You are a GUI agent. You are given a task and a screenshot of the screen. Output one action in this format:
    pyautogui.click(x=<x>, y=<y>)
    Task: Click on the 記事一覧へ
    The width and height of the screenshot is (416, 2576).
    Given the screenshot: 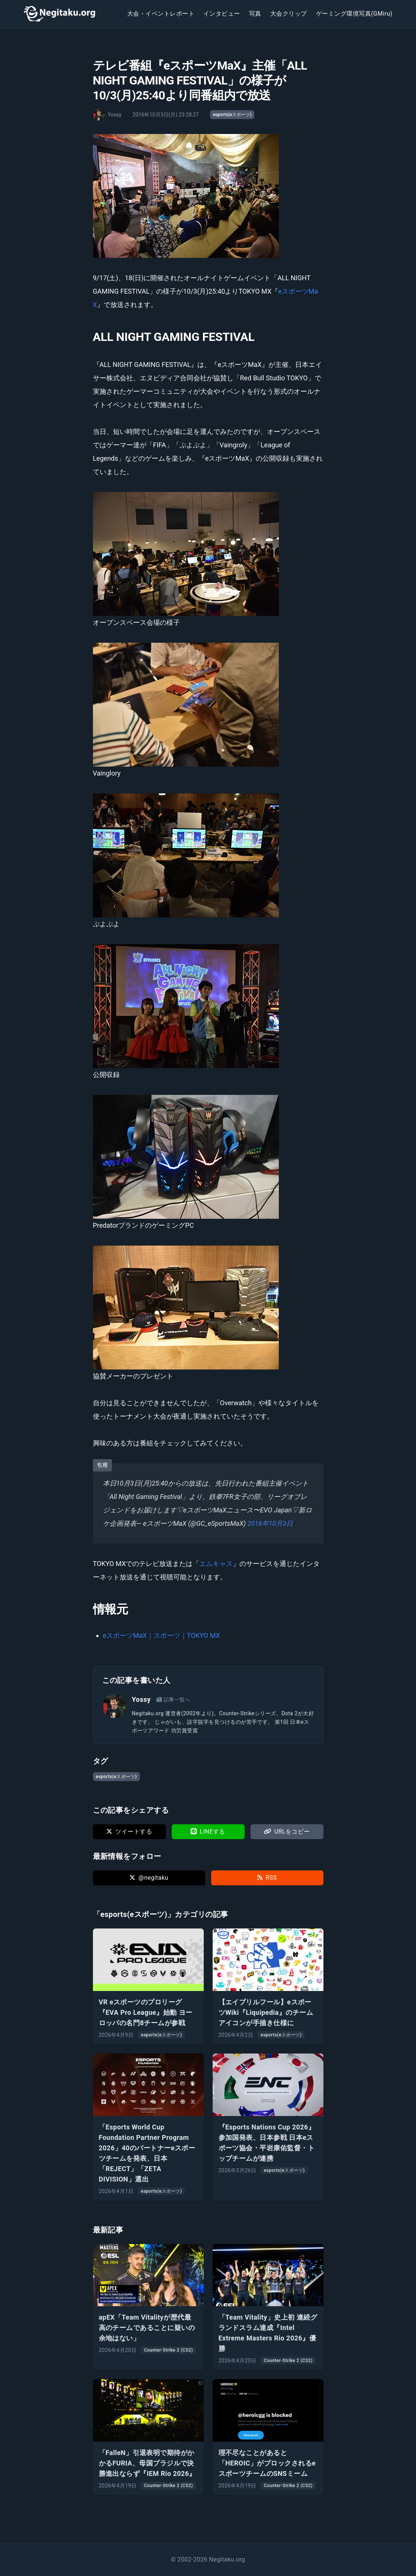 What is the action you would take?
    pyautogui.click(x=173, y=1700)
    